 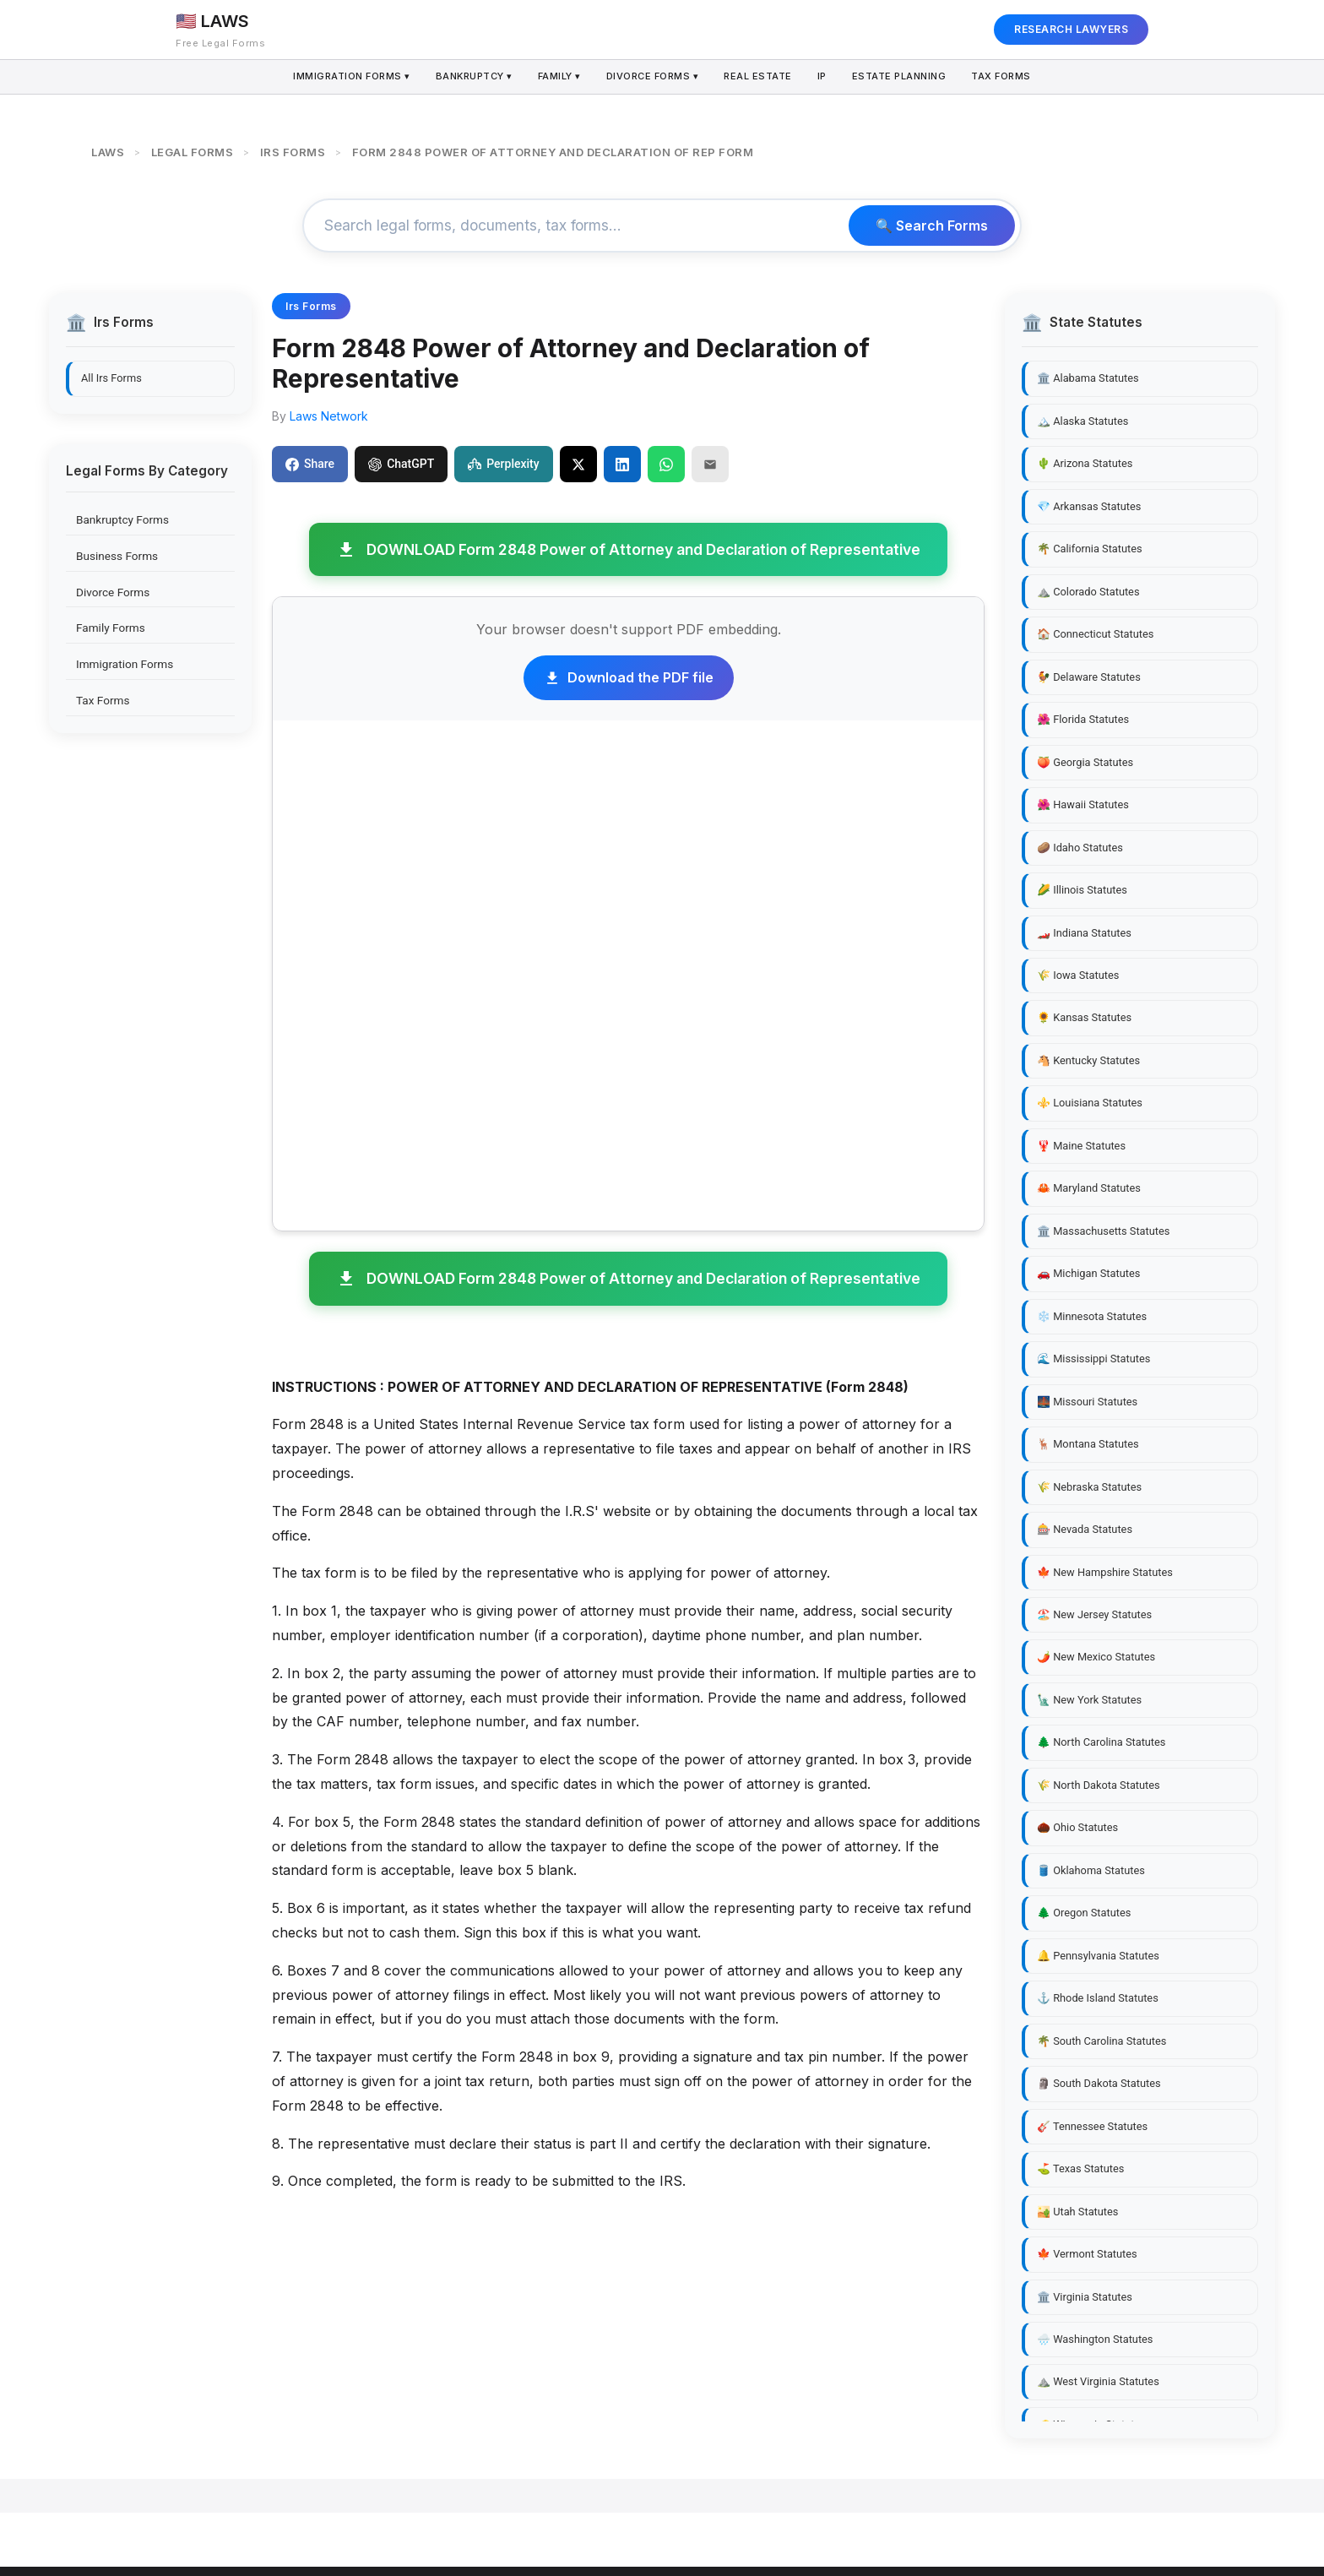 What do you see at coordinates (1083, 804) in the screenshot?
I see `🌺 Hawaii Statutes` at bounding box center [1083, 804].